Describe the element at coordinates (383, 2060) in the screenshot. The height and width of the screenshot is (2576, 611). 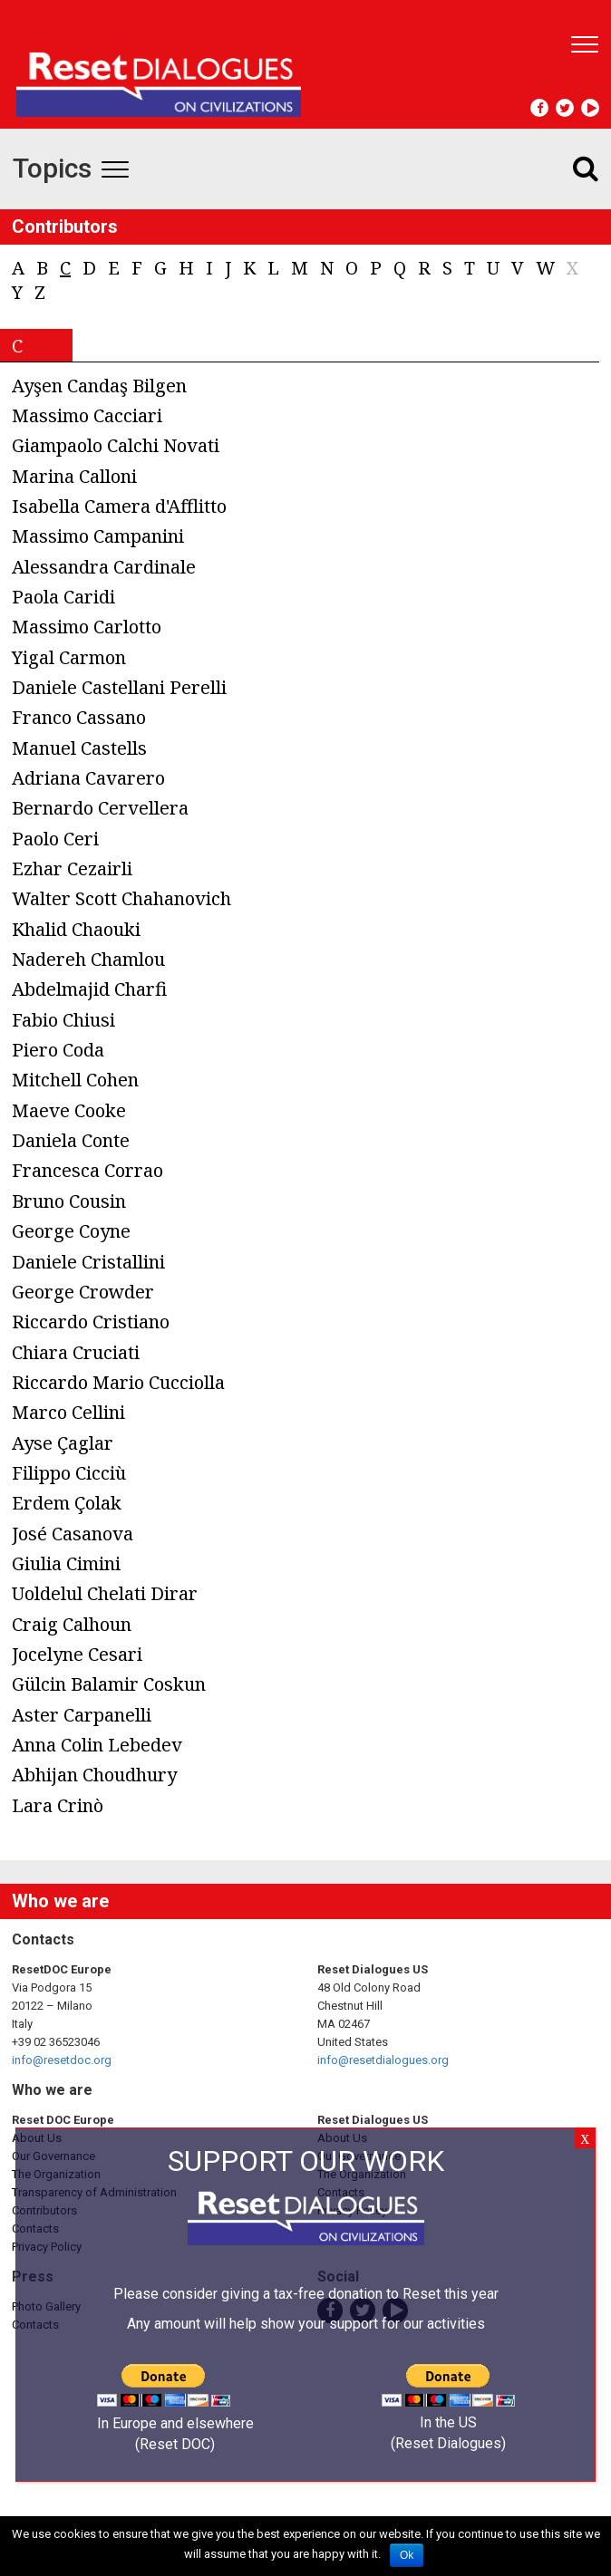
I see `info@resetdialogues.org` at that location.